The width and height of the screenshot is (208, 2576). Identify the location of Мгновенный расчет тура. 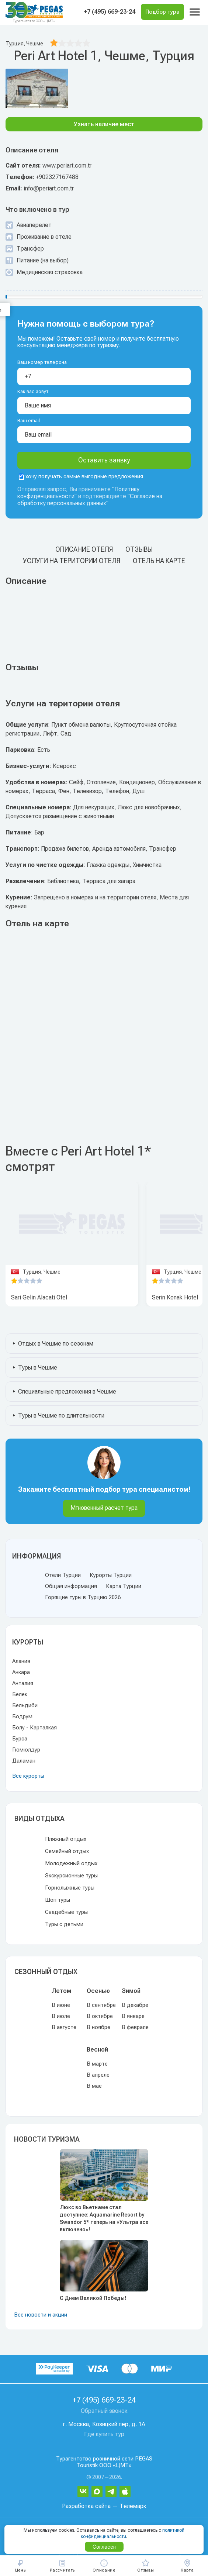
(104, 1507).